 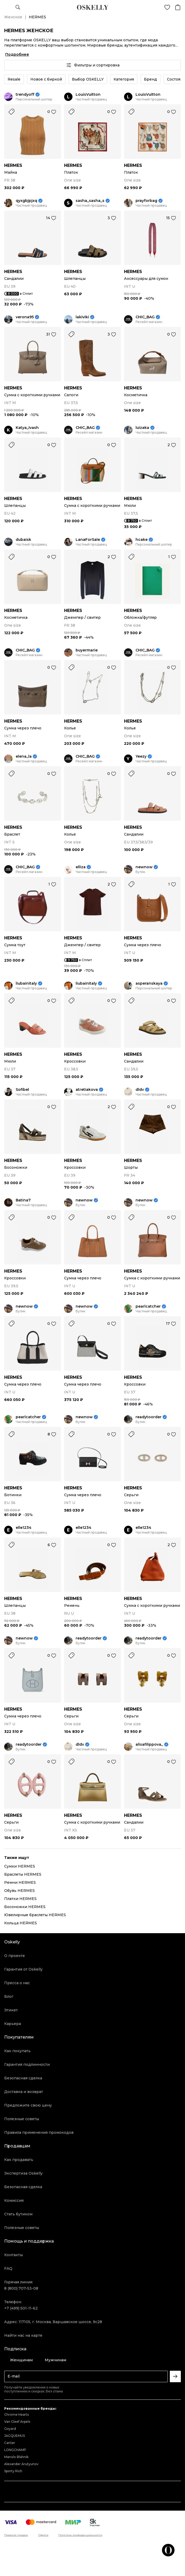 I want to click on lakiviki, so click(x=82, y=317).